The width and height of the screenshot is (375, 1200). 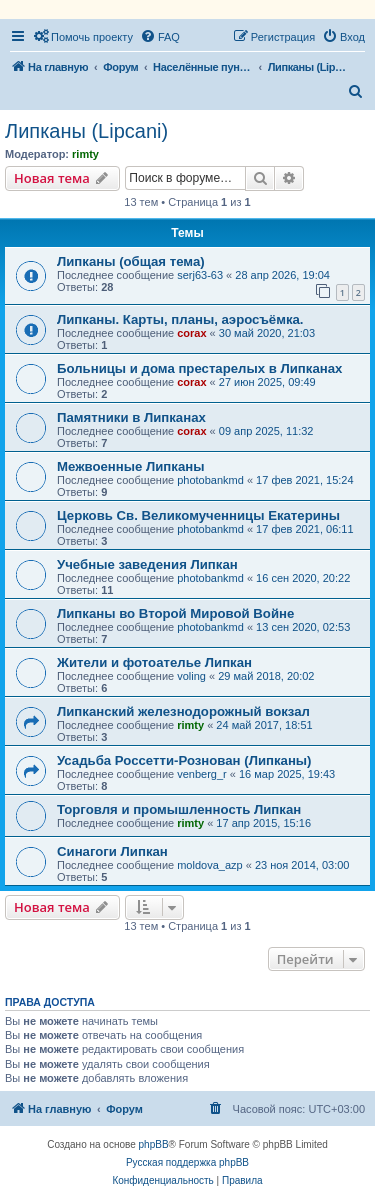 I want to click on rimty, so click(x=85, y=154).